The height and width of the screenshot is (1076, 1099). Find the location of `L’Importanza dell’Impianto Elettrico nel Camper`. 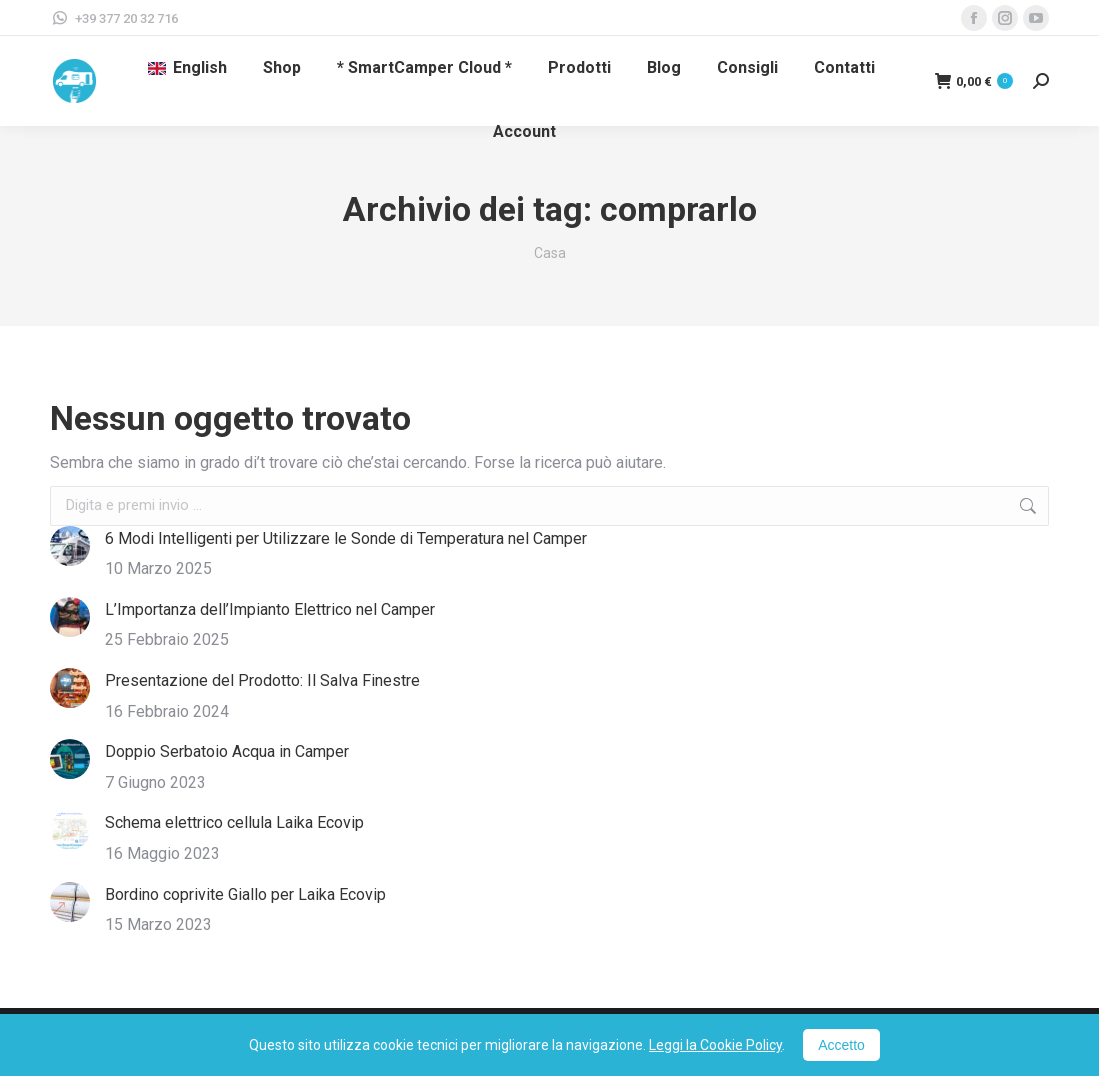

L’Importanza dell’Impianto Elettrico nel Camper is located at coordinates (270, 609).